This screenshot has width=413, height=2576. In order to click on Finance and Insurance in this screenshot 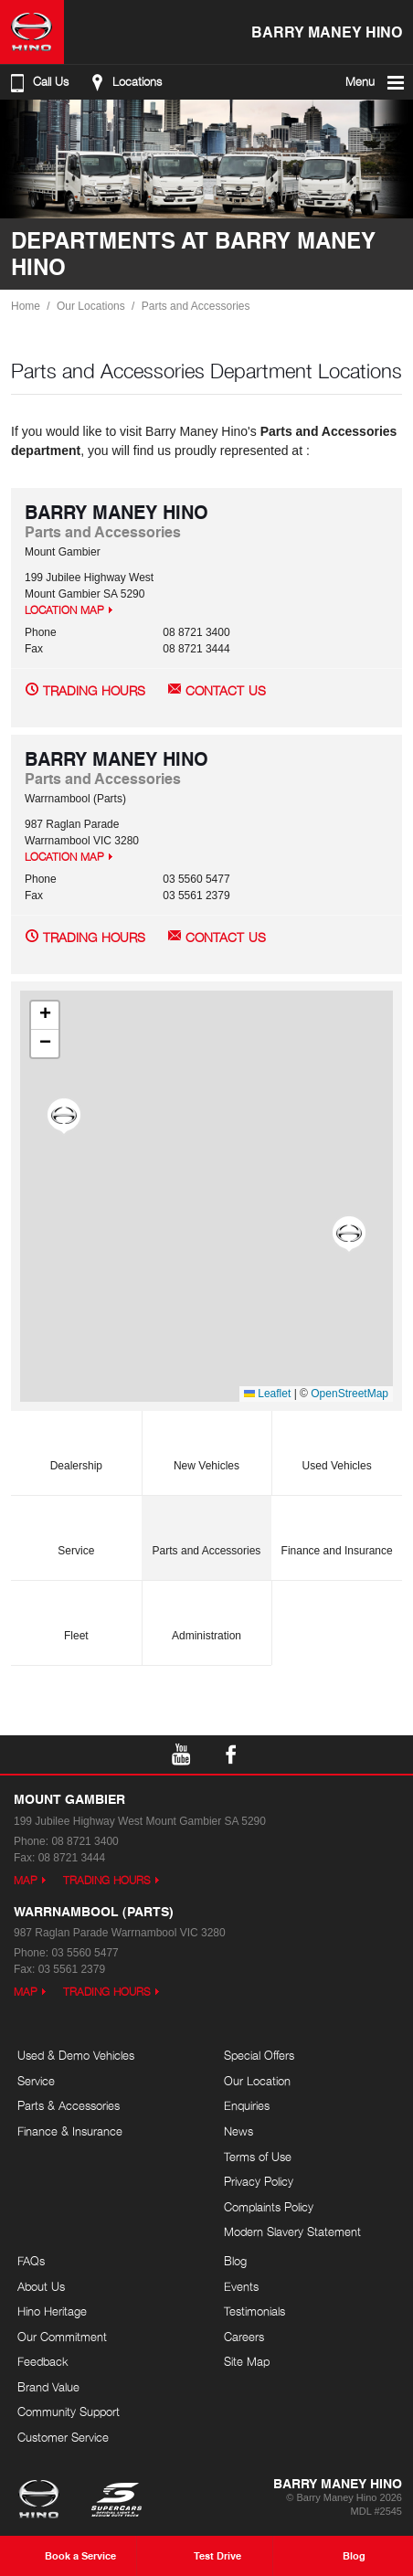, I will do `click(337, 1530)`.